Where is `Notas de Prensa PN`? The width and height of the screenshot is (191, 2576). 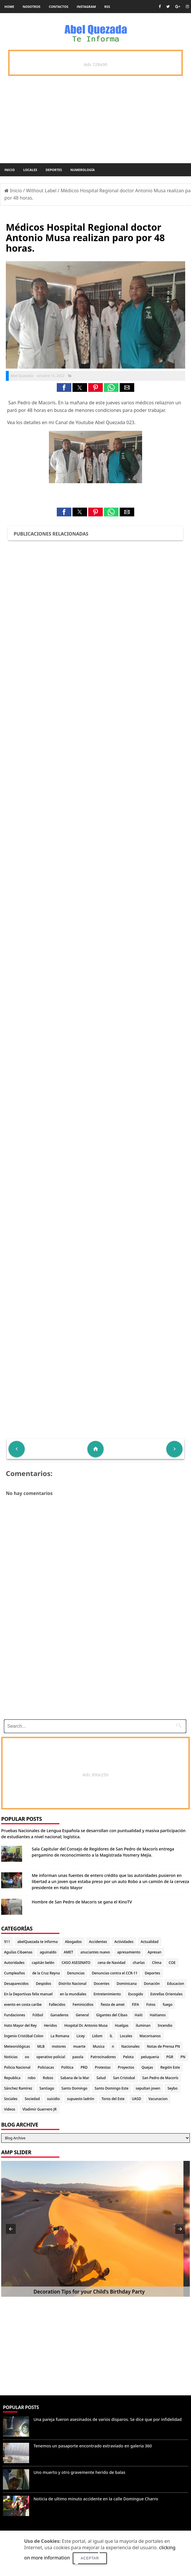
Notas de Prensa PN is located at coordinates (163, 2046).